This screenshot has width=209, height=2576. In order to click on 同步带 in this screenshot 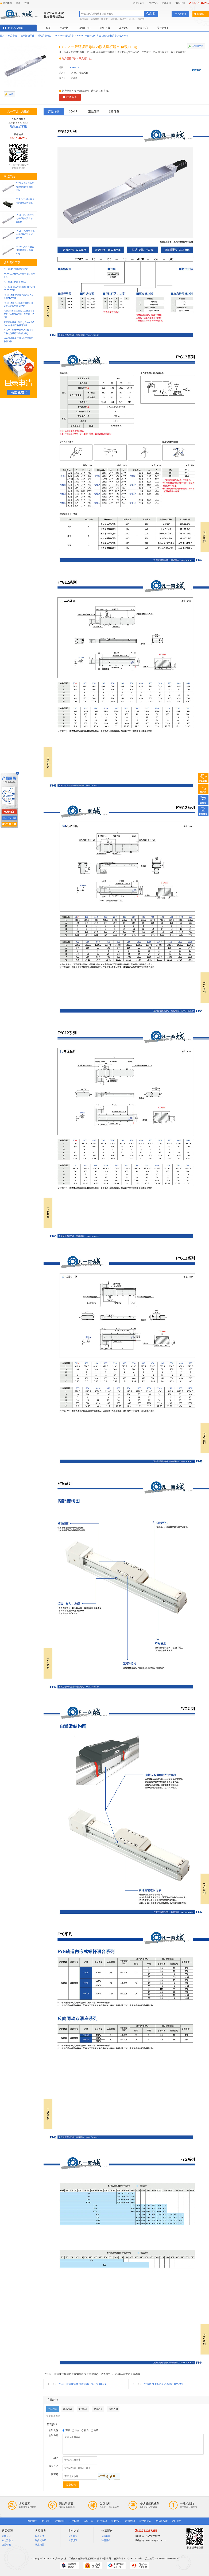, I will do `click(123, 19)`.